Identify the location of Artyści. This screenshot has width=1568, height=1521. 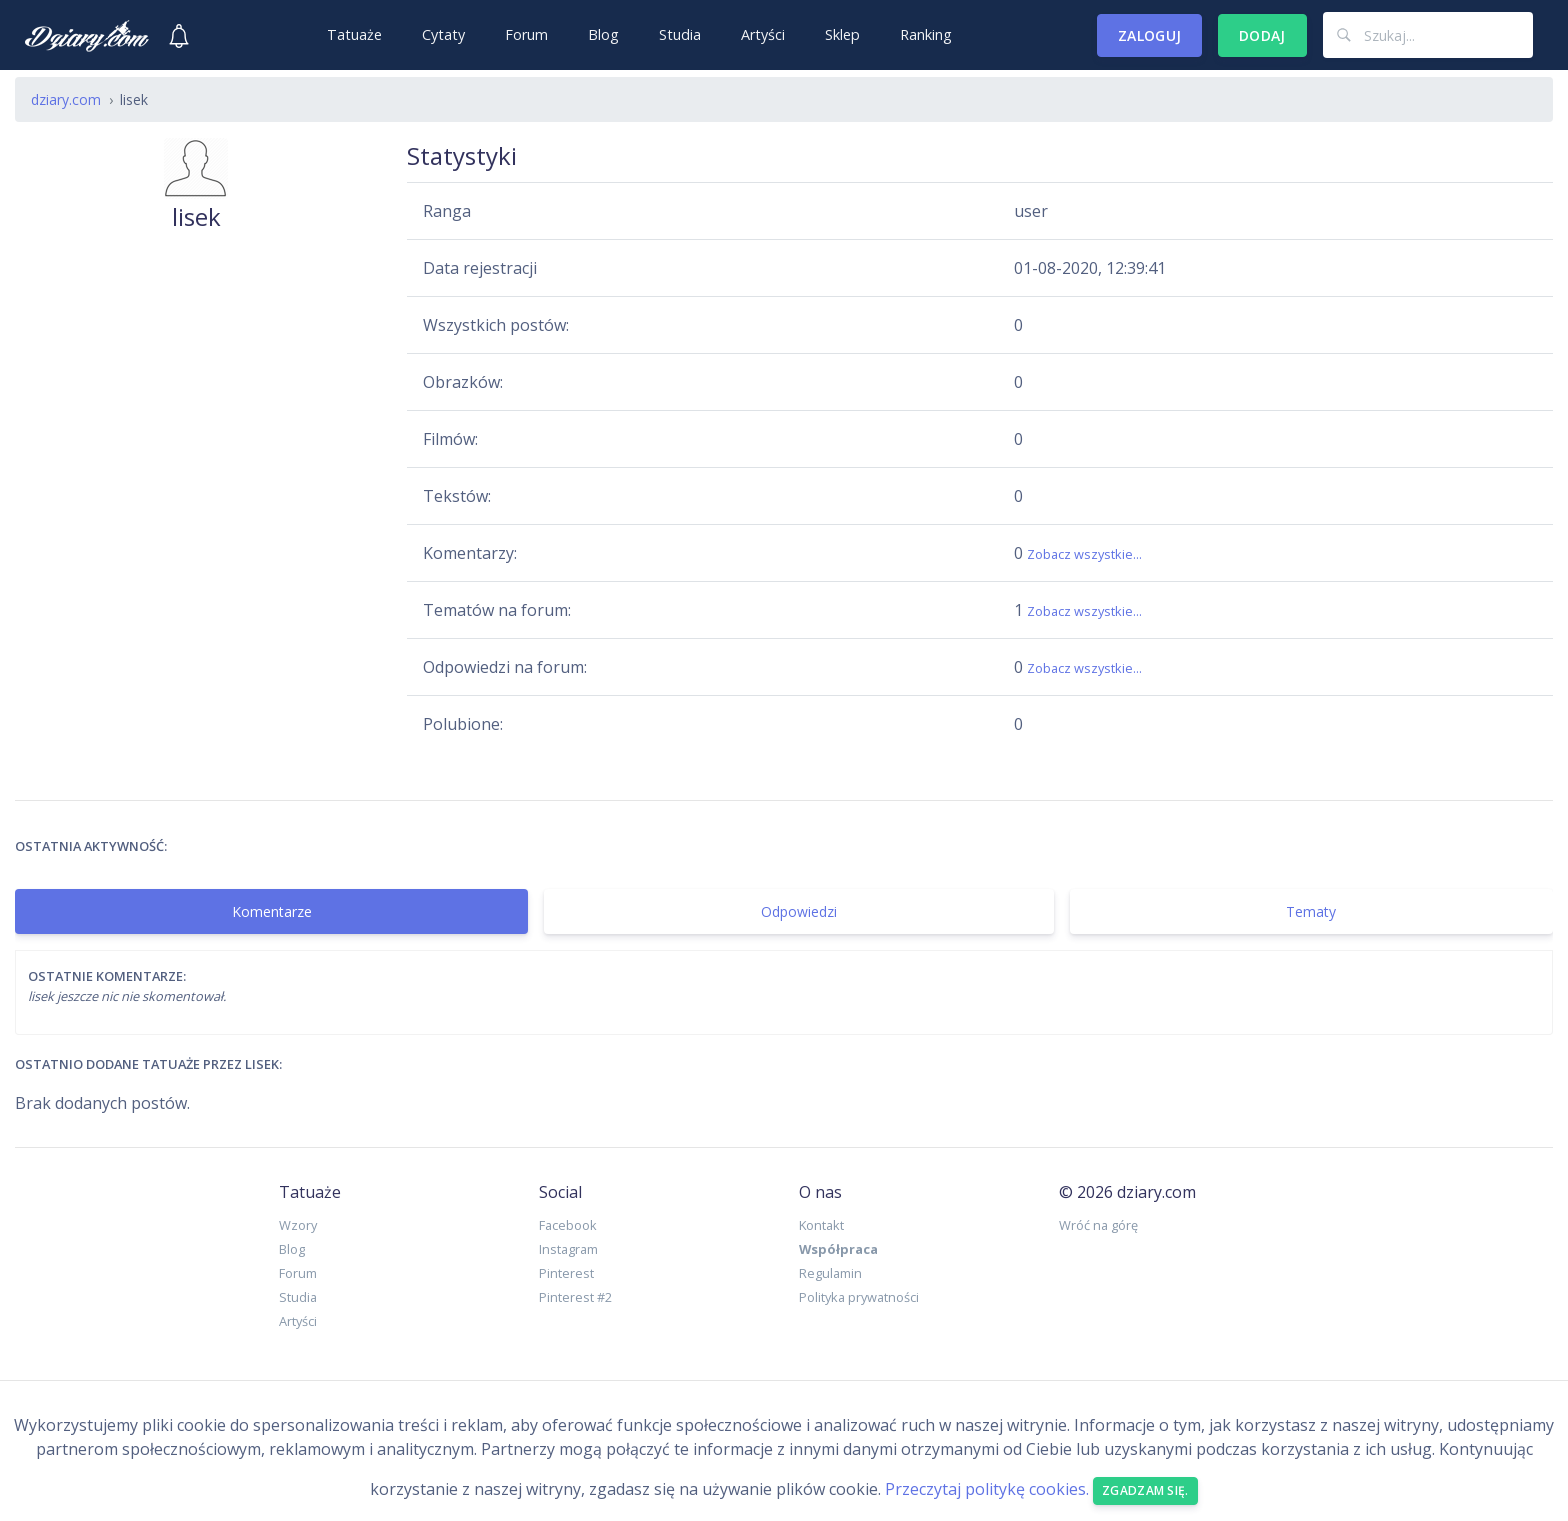
(763, 34).